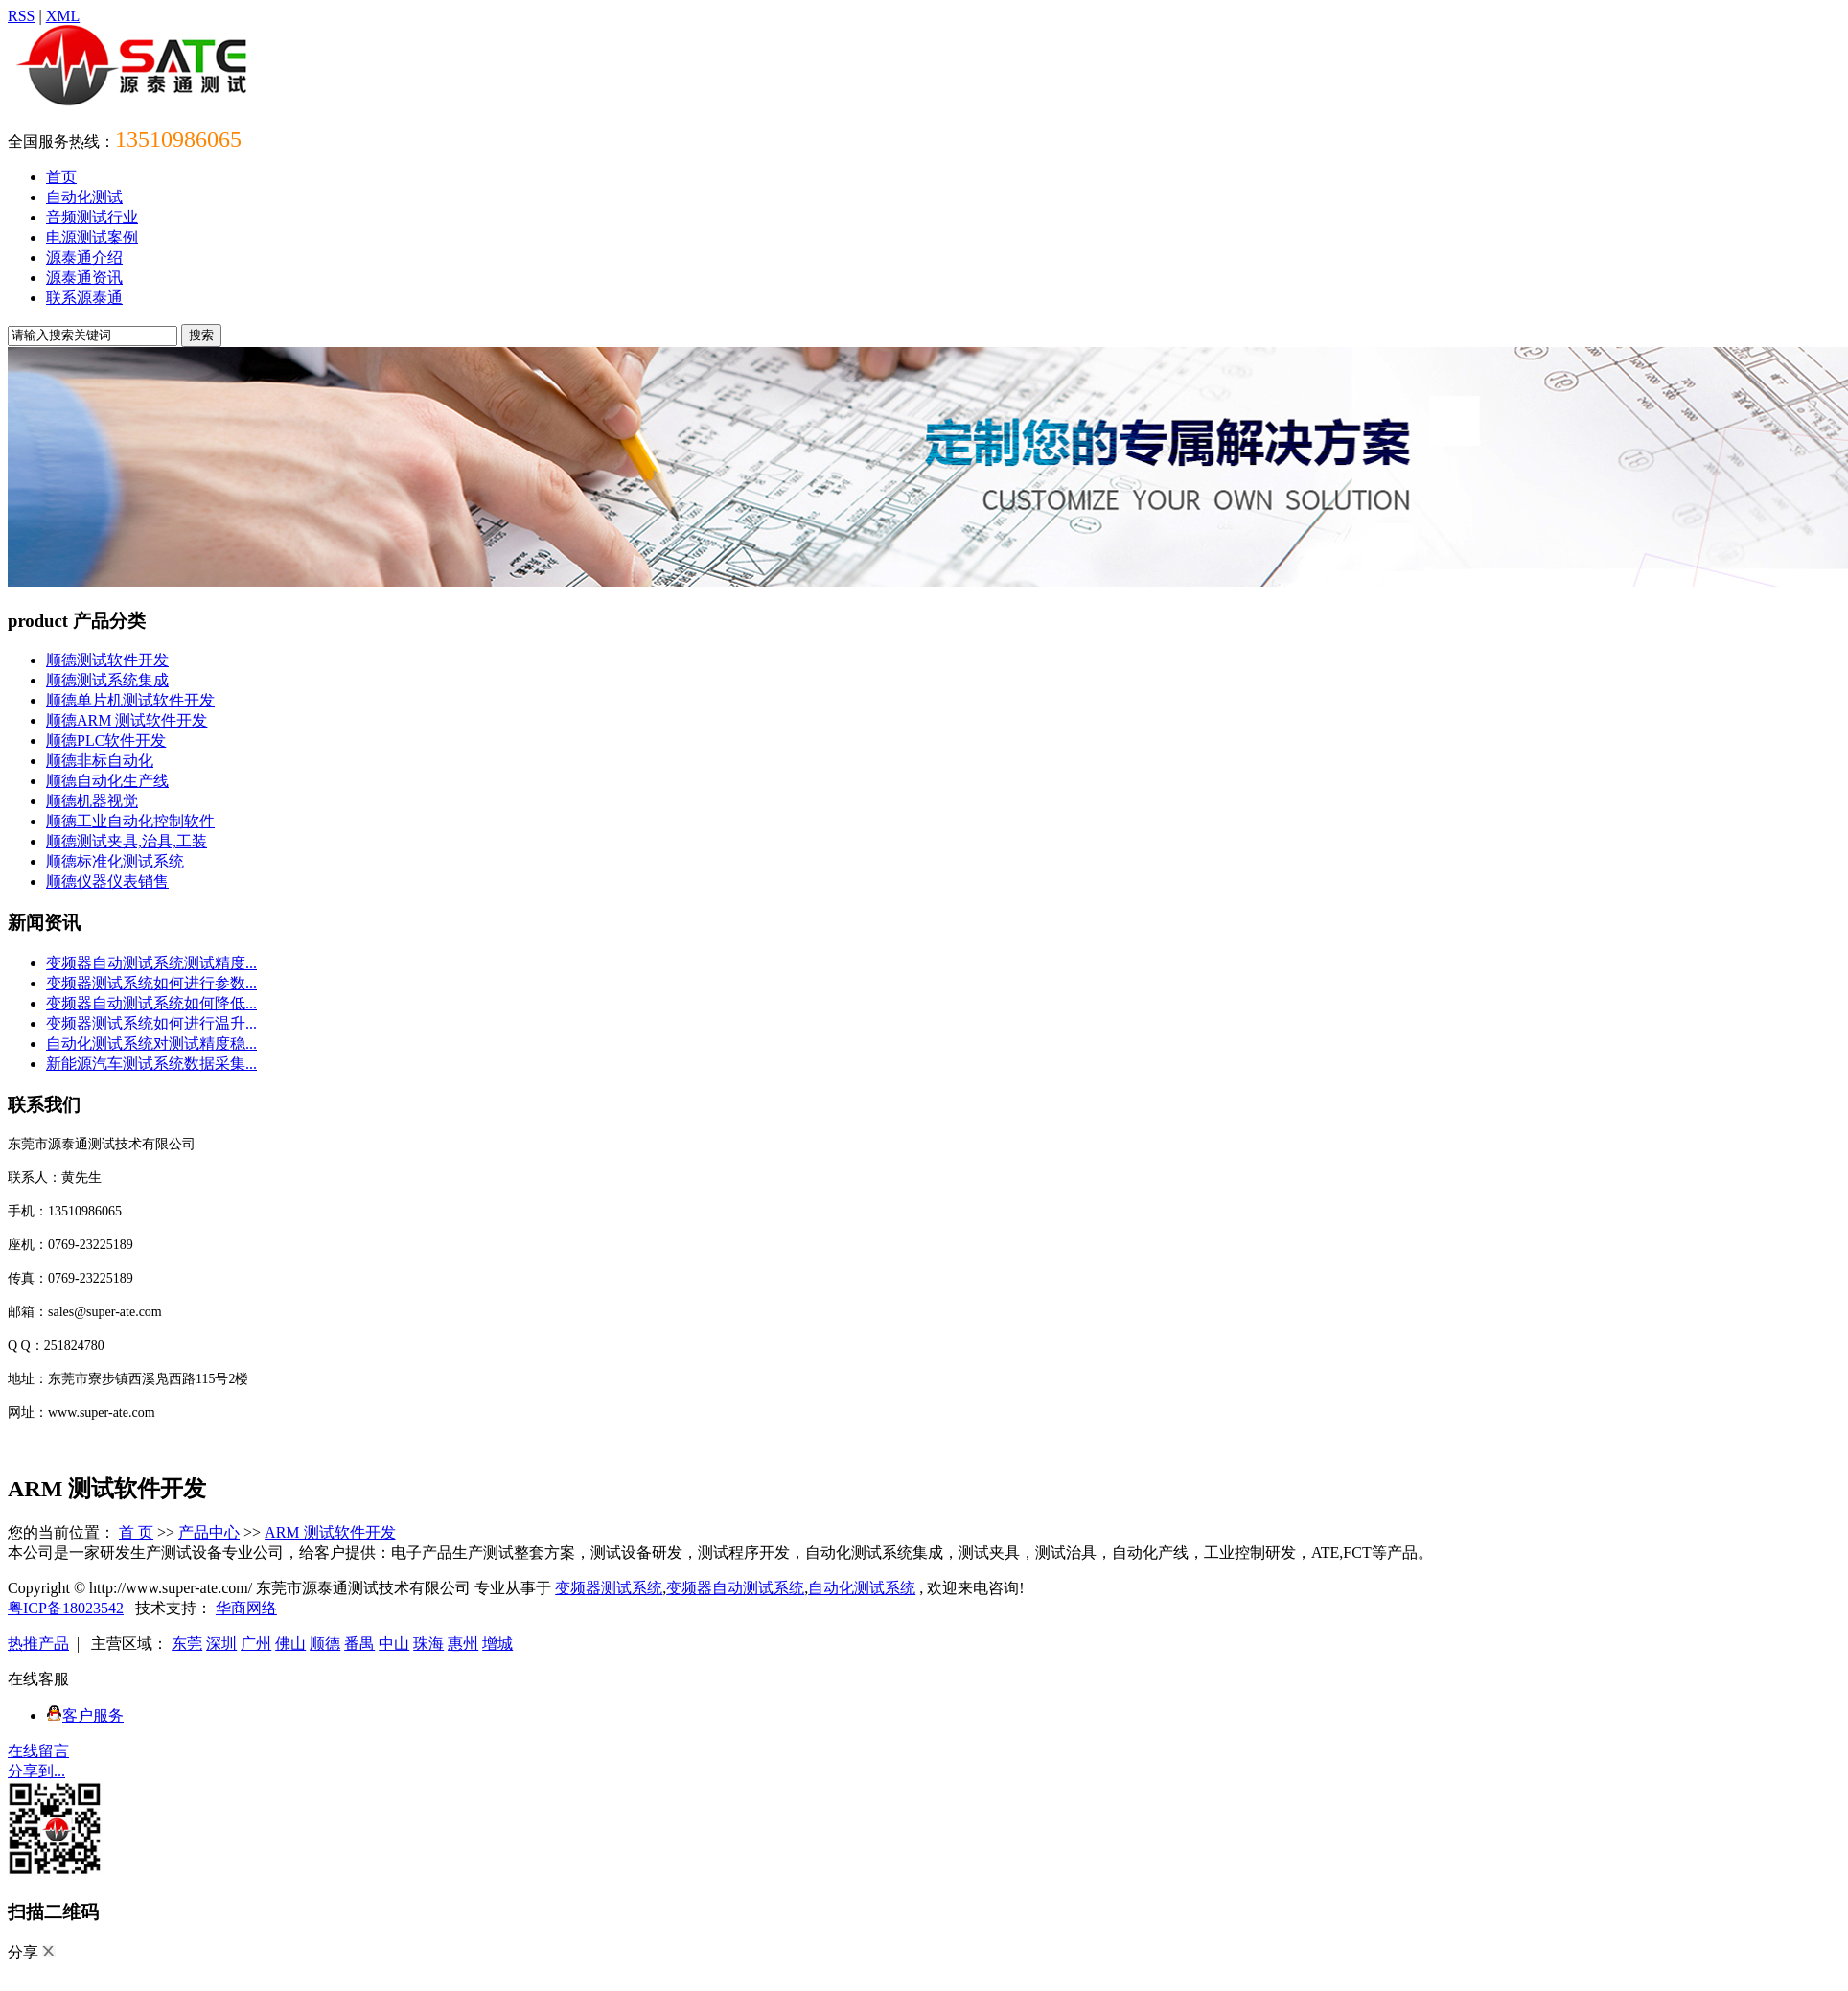  I want to click on 顺德测试夹具,治具,工装, so click(126, 841).